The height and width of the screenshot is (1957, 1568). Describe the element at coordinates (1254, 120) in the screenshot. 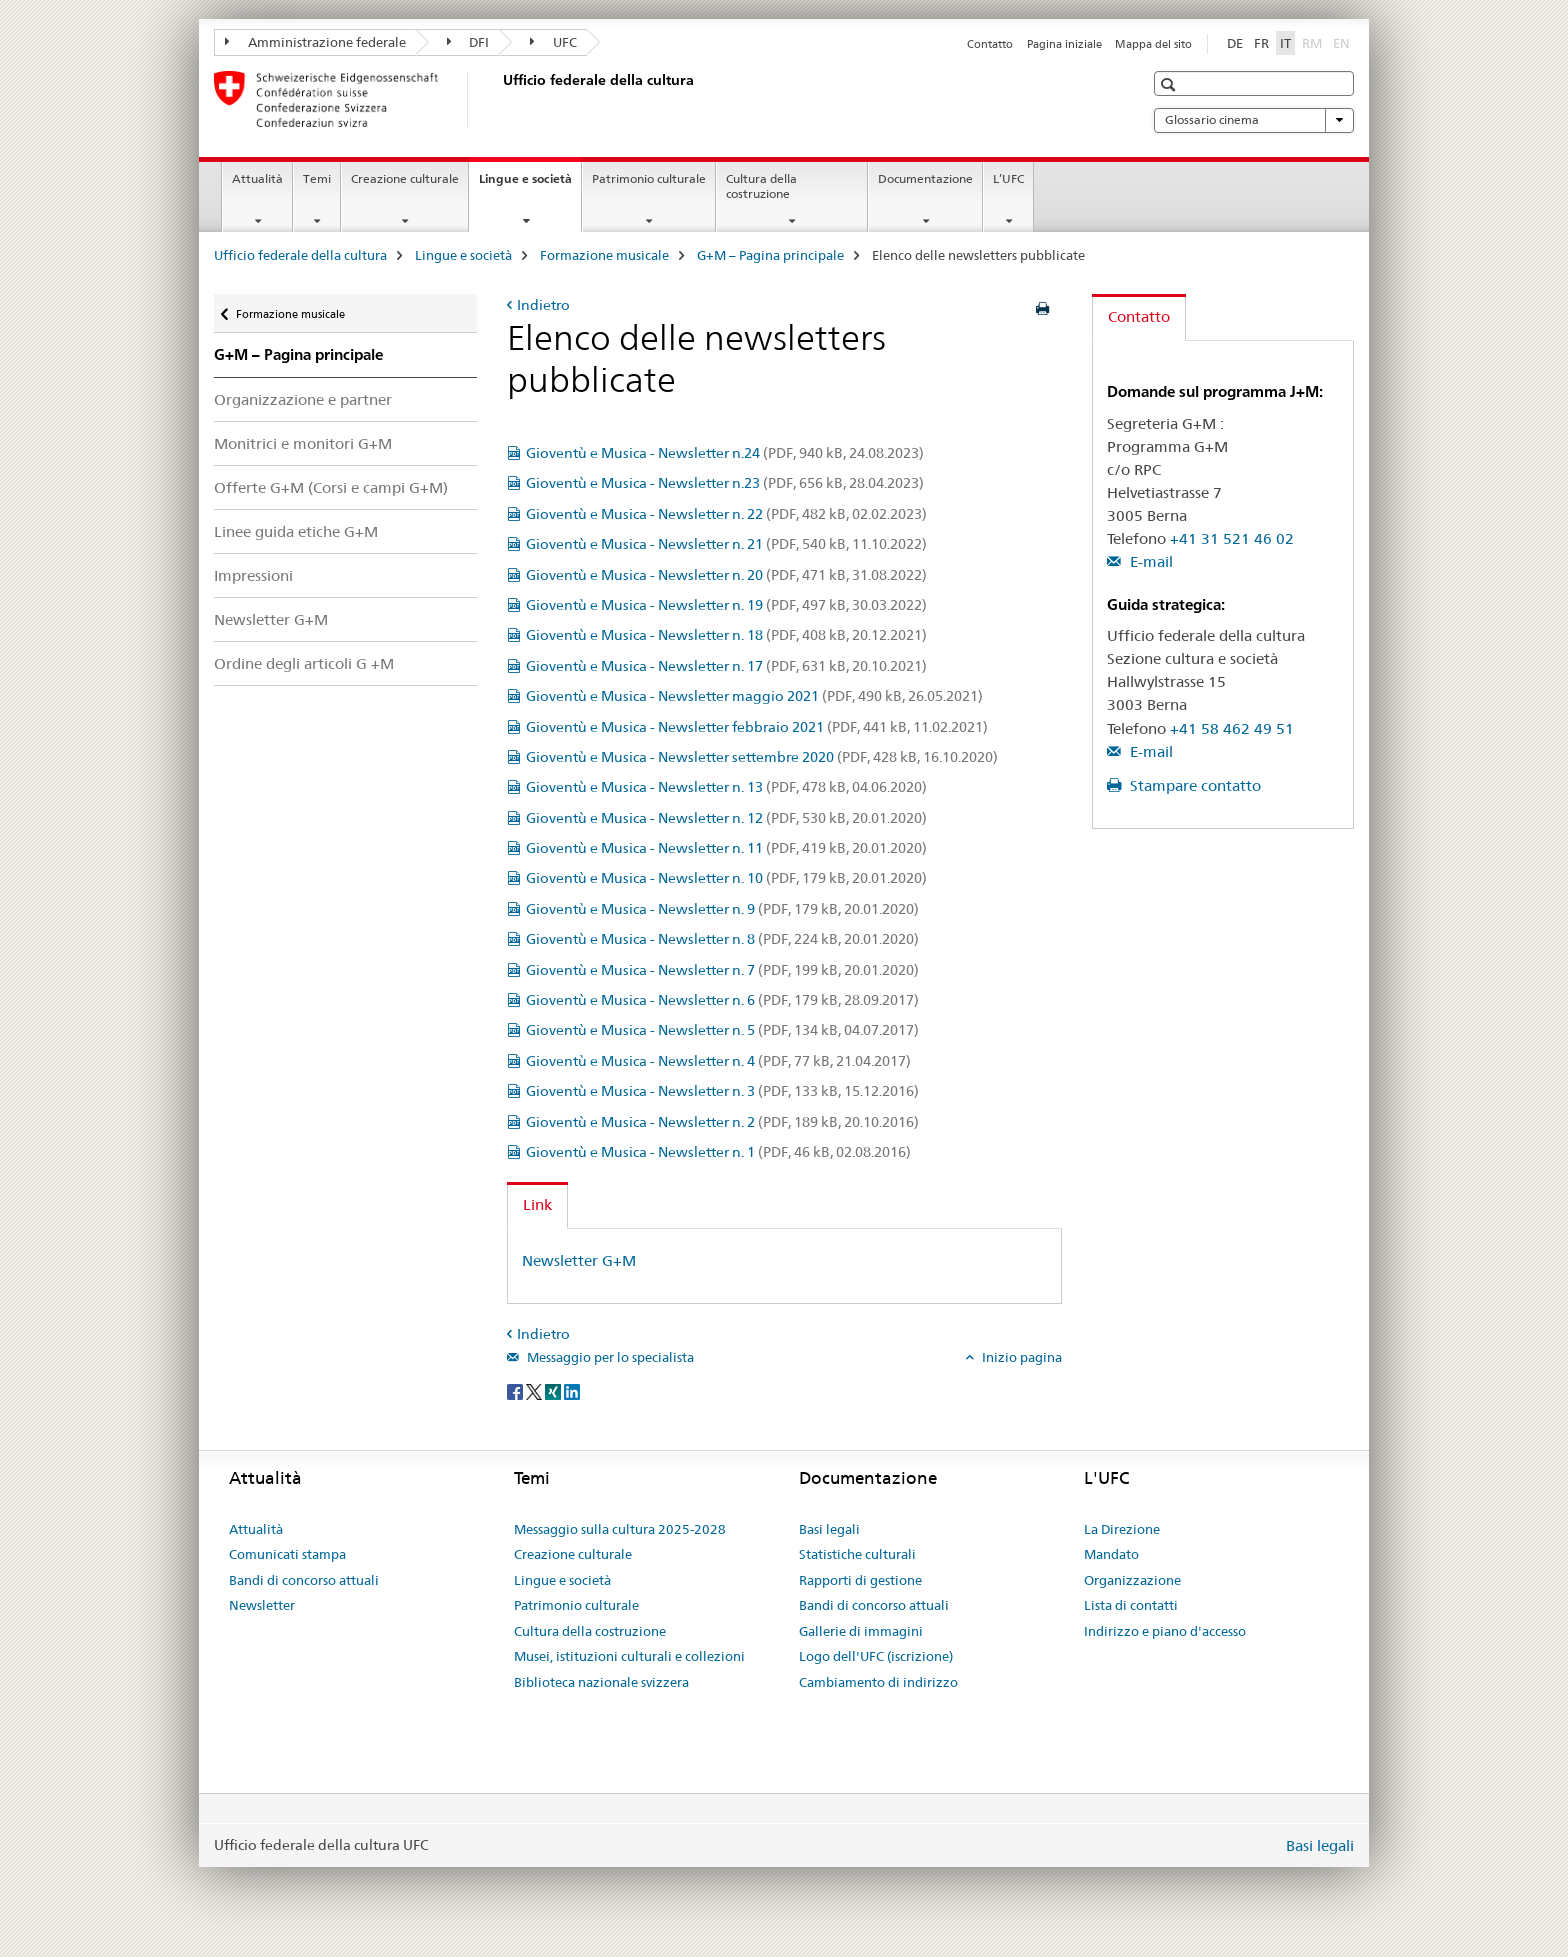

I see `Glossario cinema` at that location.